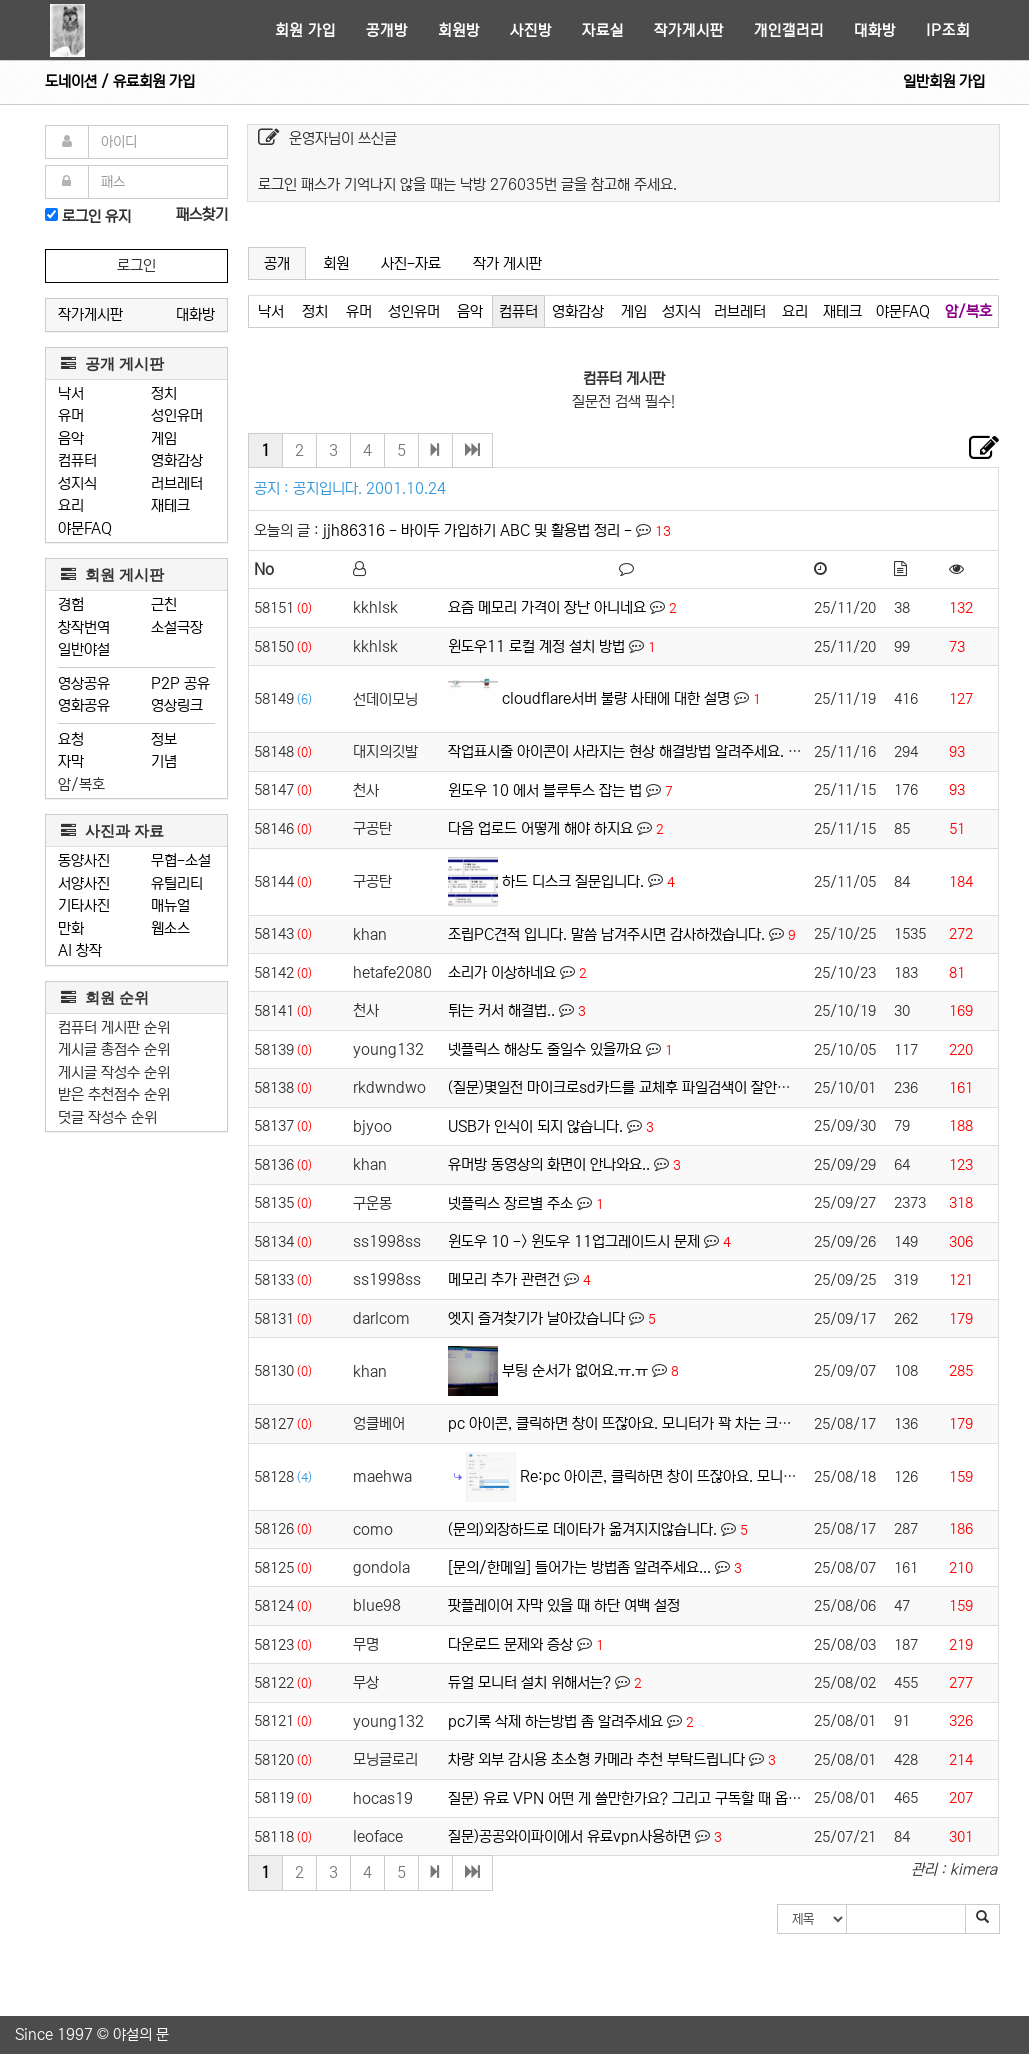 Image resolution: width=1029 pixels, height=2054 pixels. What do you see at coordinates (112, 830) in the screenshot?
I see `사진과 자료` at bounding box center [112, 830].